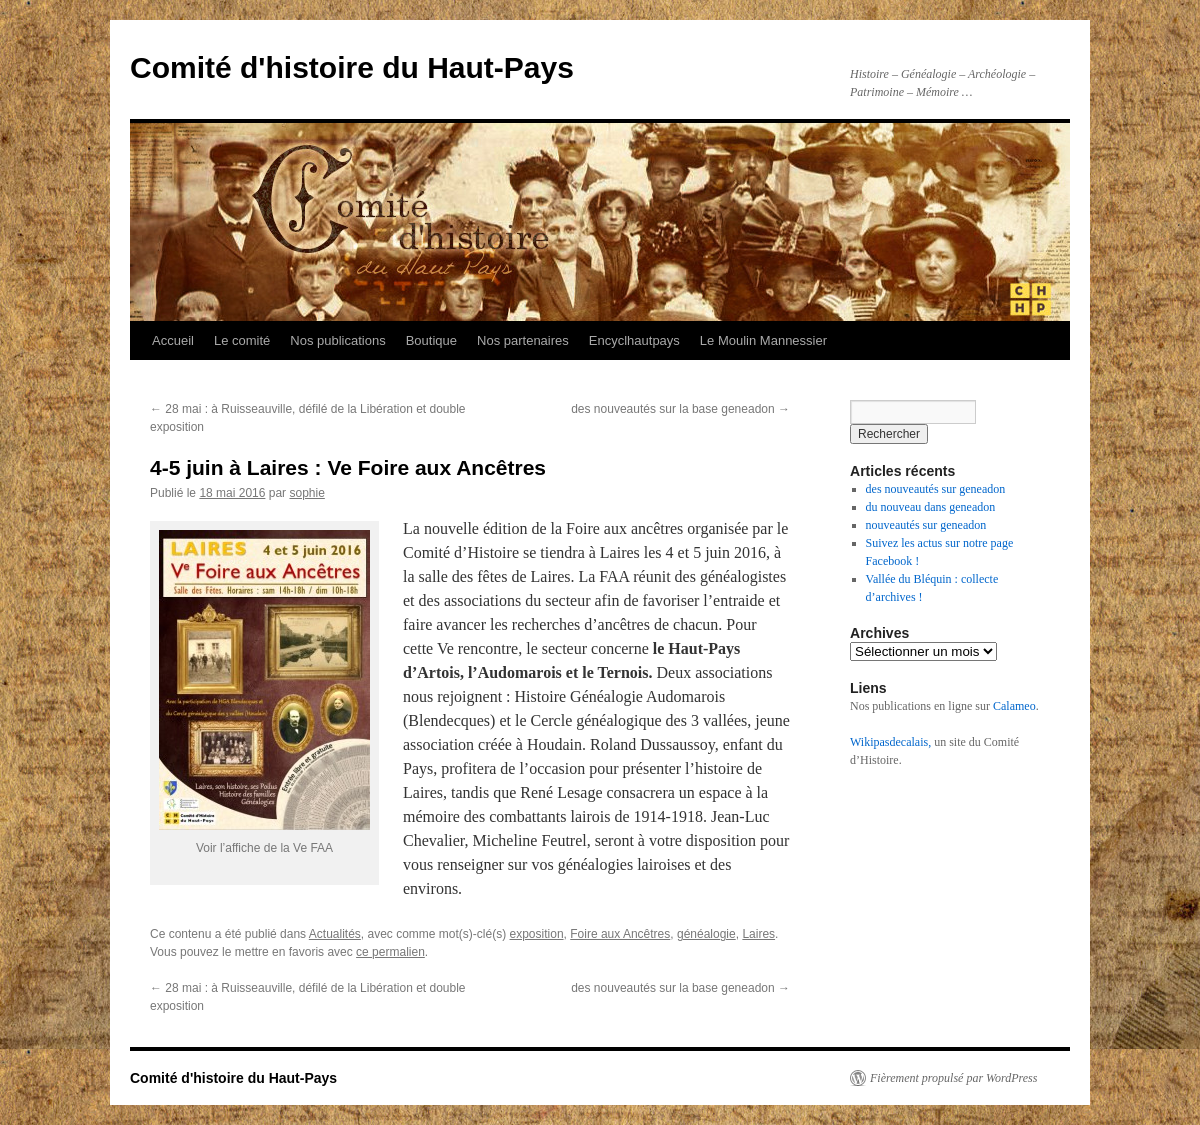 Image resolution: width=1200 pixels, height=1125 pixels. I want to click on Fièrement propulsé par WordPress, so click(953, 1078).